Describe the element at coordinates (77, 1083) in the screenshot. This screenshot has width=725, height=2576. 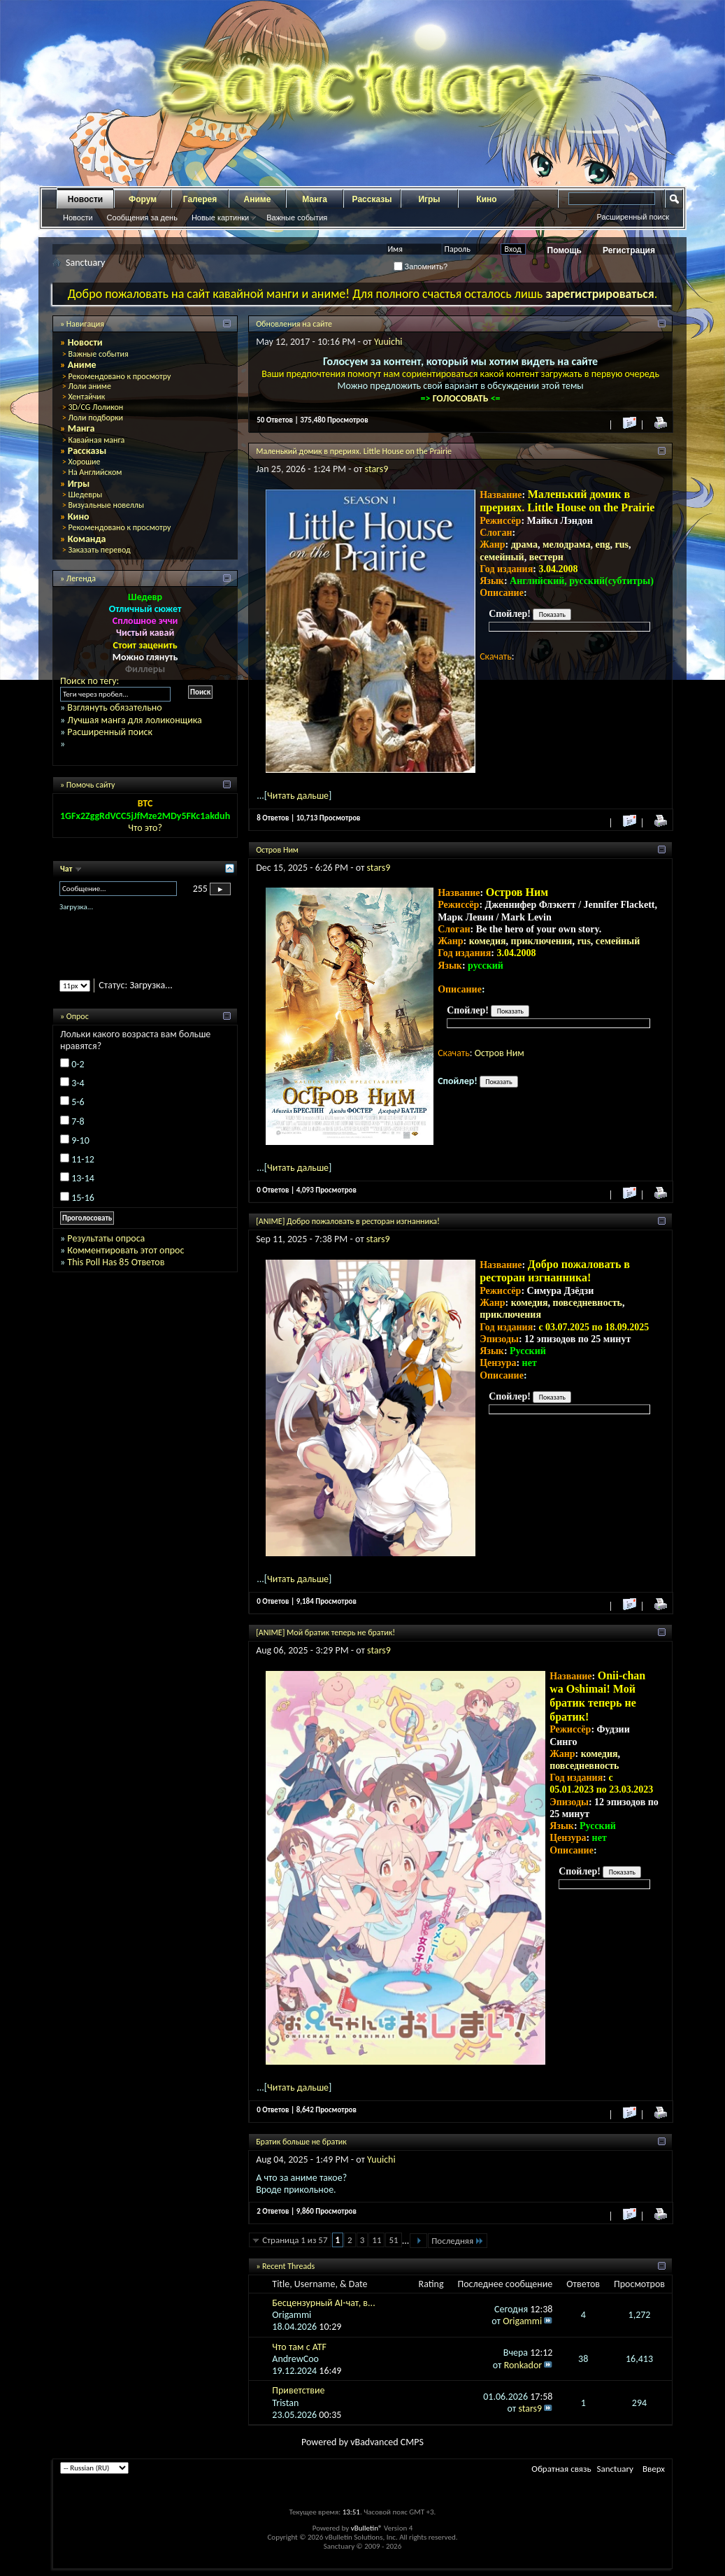
I see `3-4` at that location.